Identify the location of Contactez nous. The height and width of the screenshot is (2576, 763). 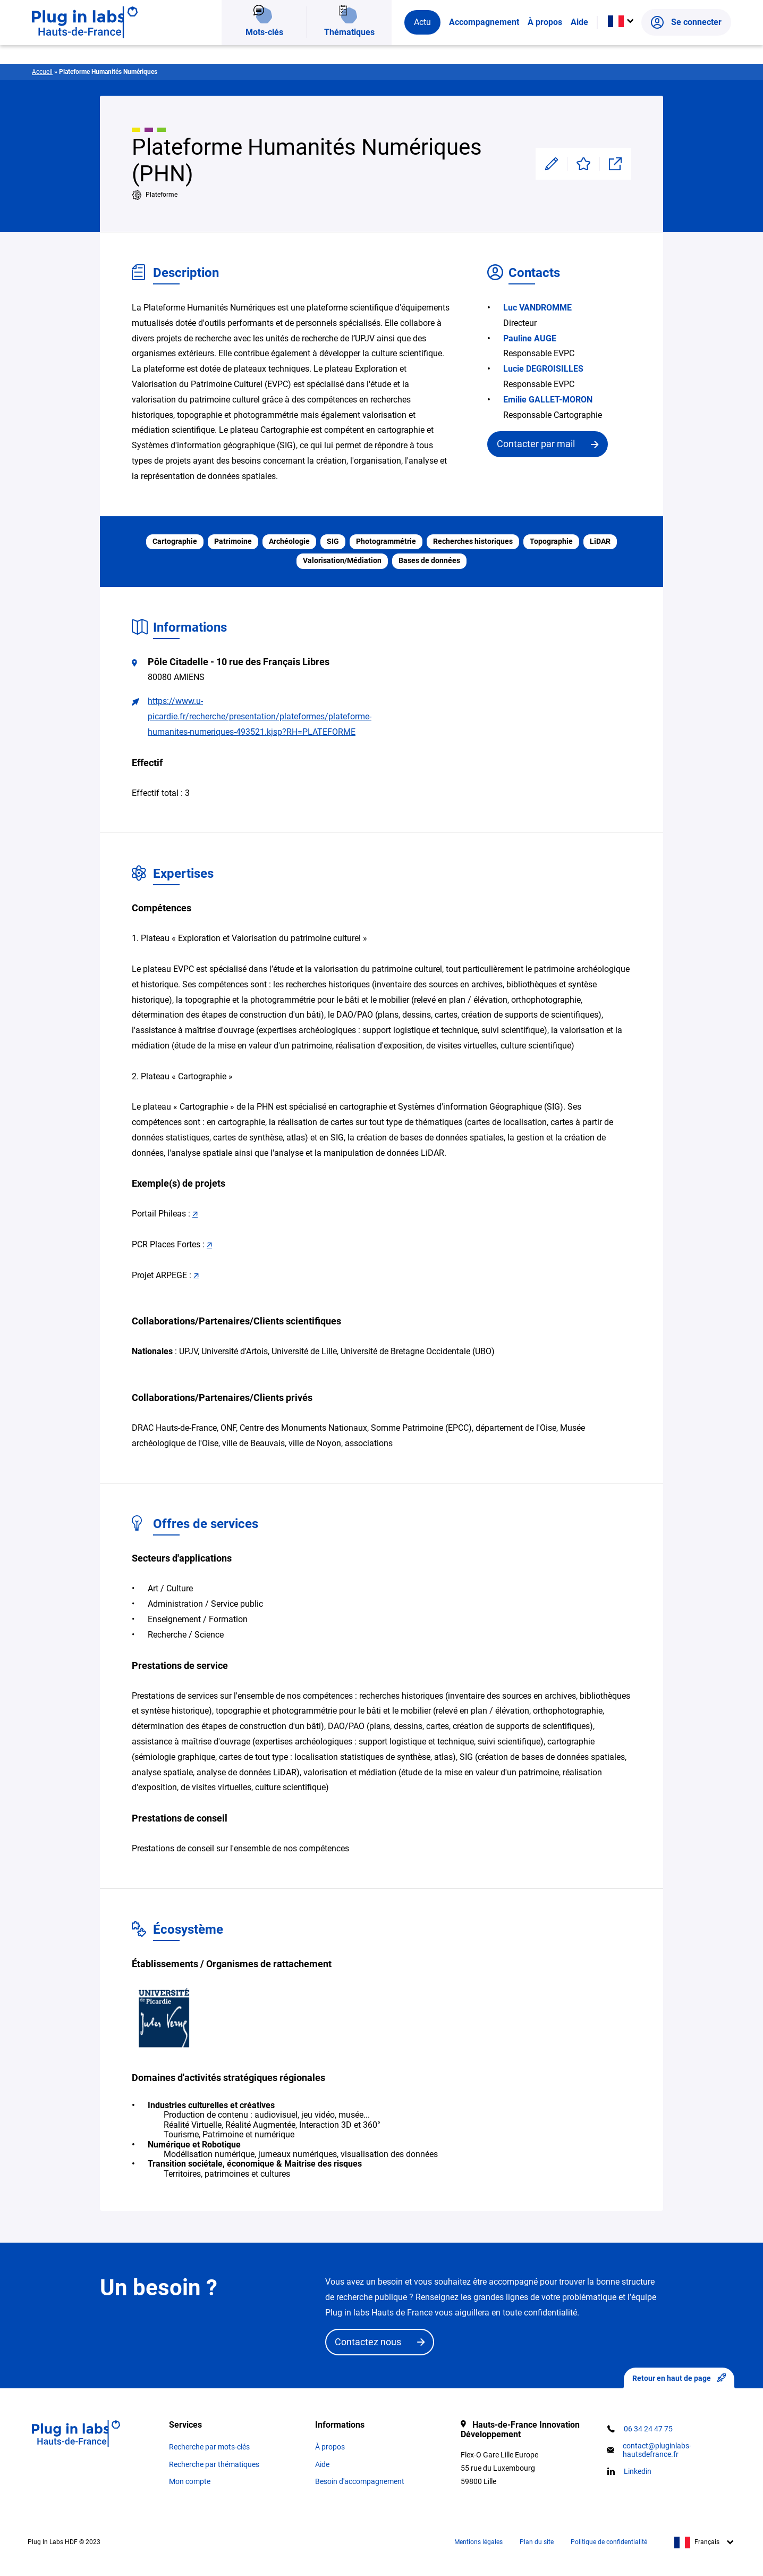
(368, 2341).